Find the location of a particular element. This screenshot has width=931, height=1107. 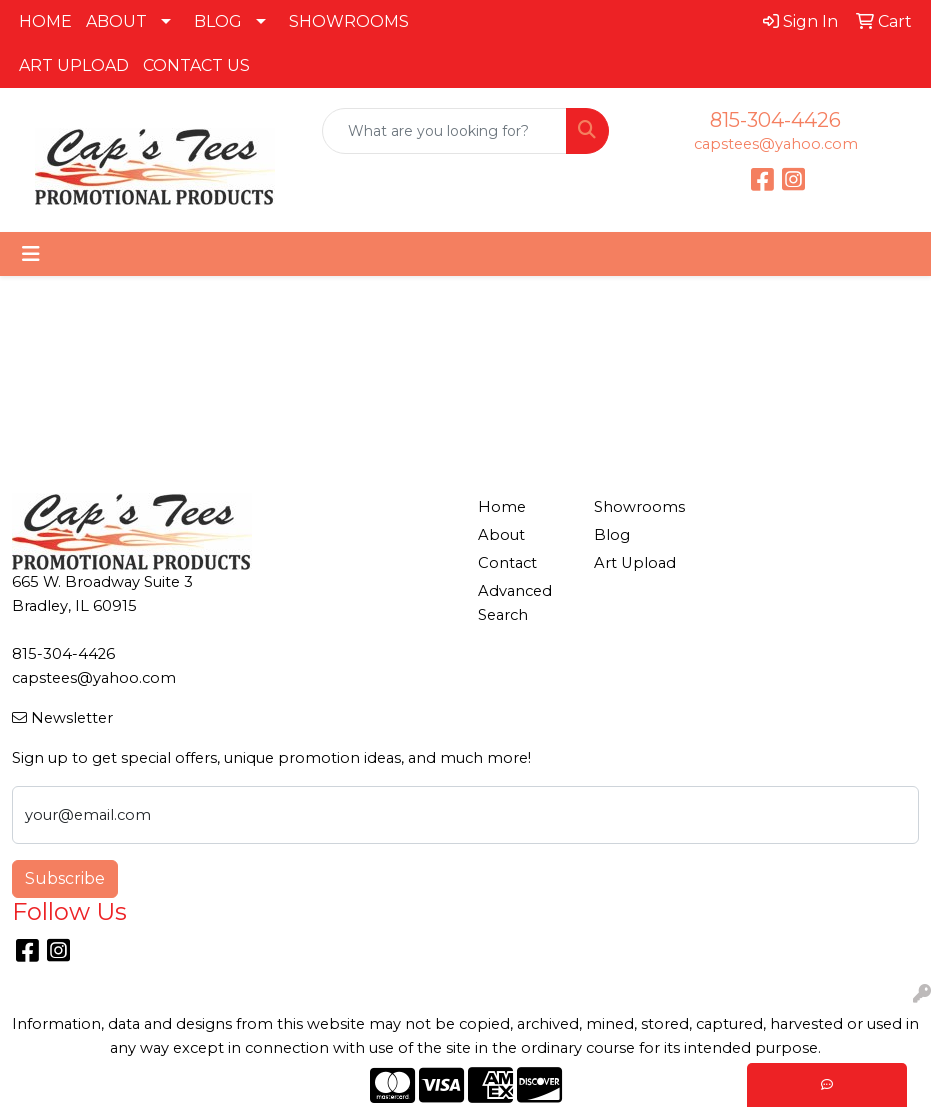

capstees@yahoo.com is located at coordinates (776, 144).